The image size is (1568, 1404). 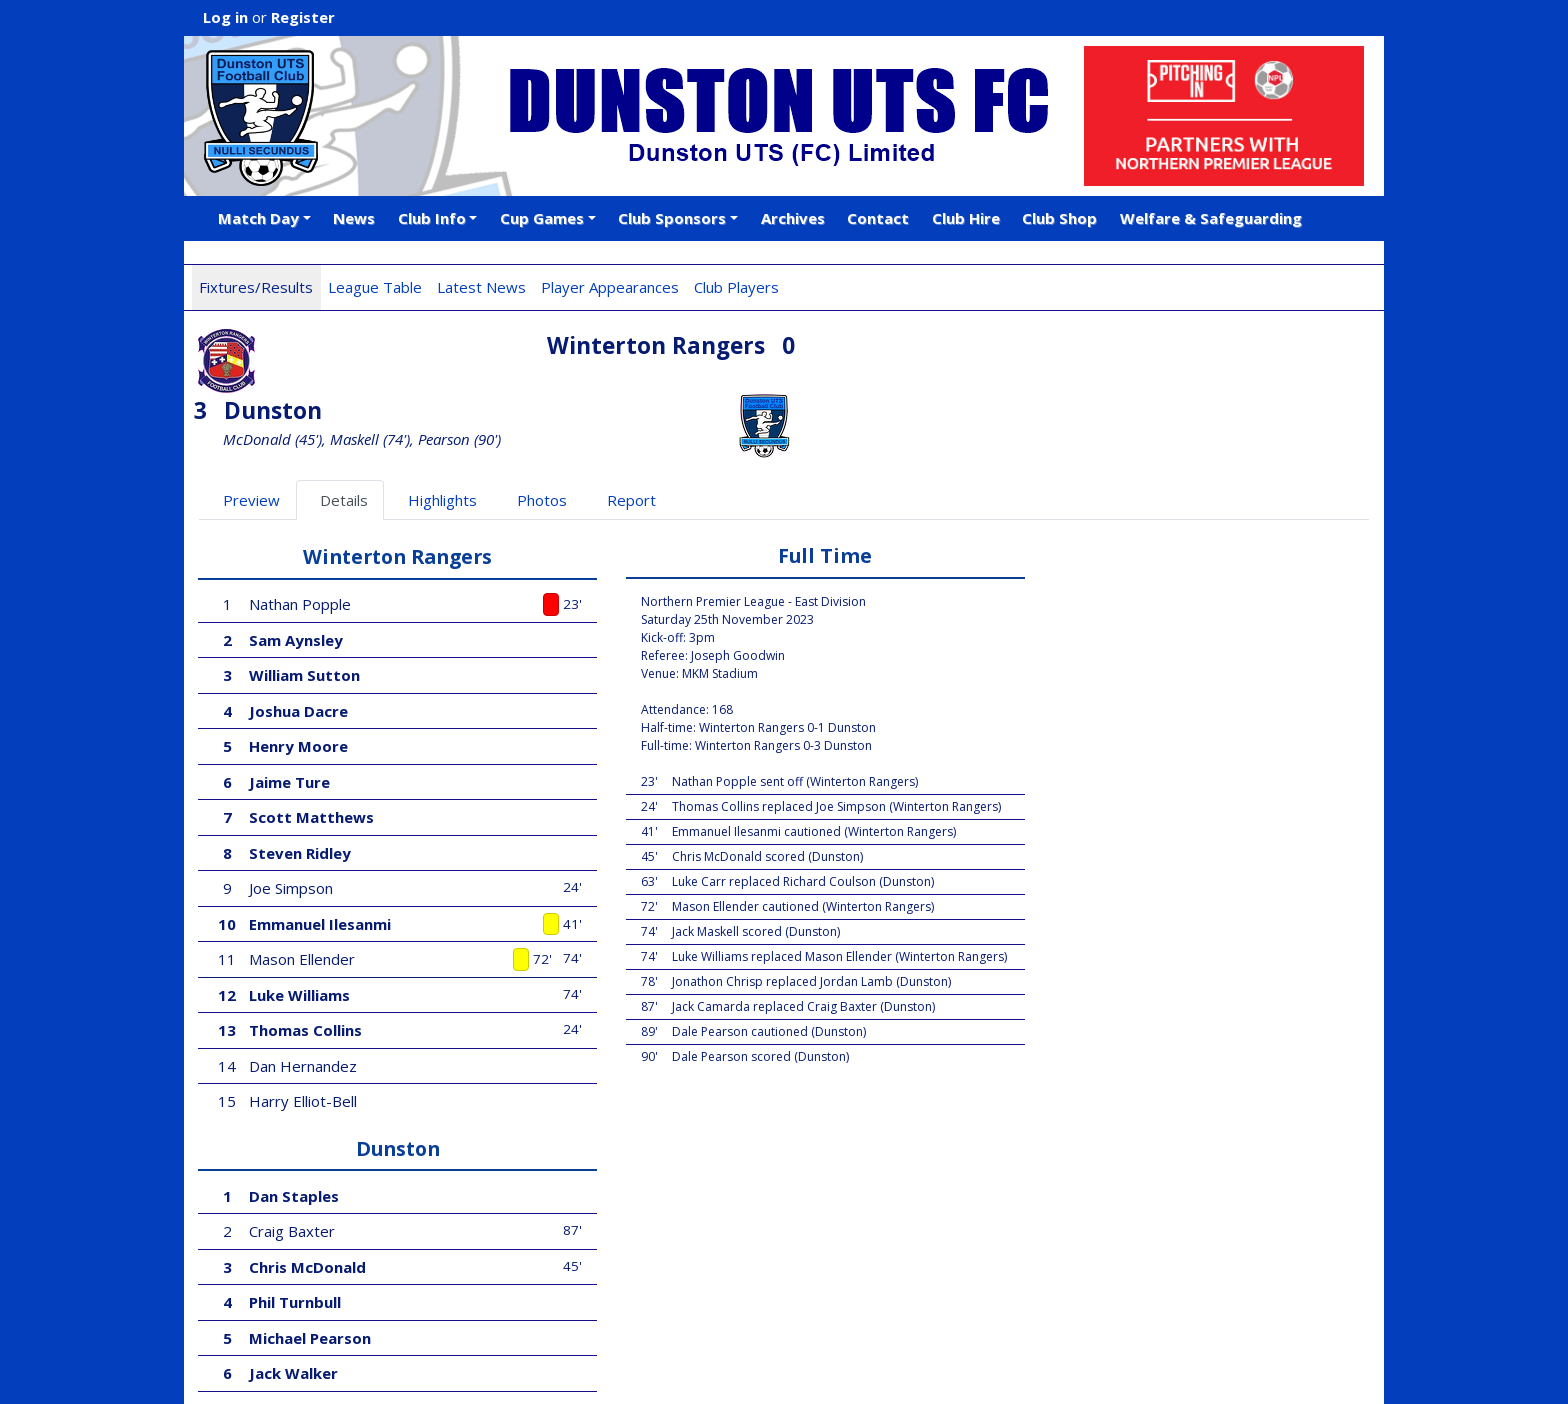 What do you see at coordinates (1086, 930) in the screenshot?
I see `Luke Carr` at bounding box center [1086, 930].